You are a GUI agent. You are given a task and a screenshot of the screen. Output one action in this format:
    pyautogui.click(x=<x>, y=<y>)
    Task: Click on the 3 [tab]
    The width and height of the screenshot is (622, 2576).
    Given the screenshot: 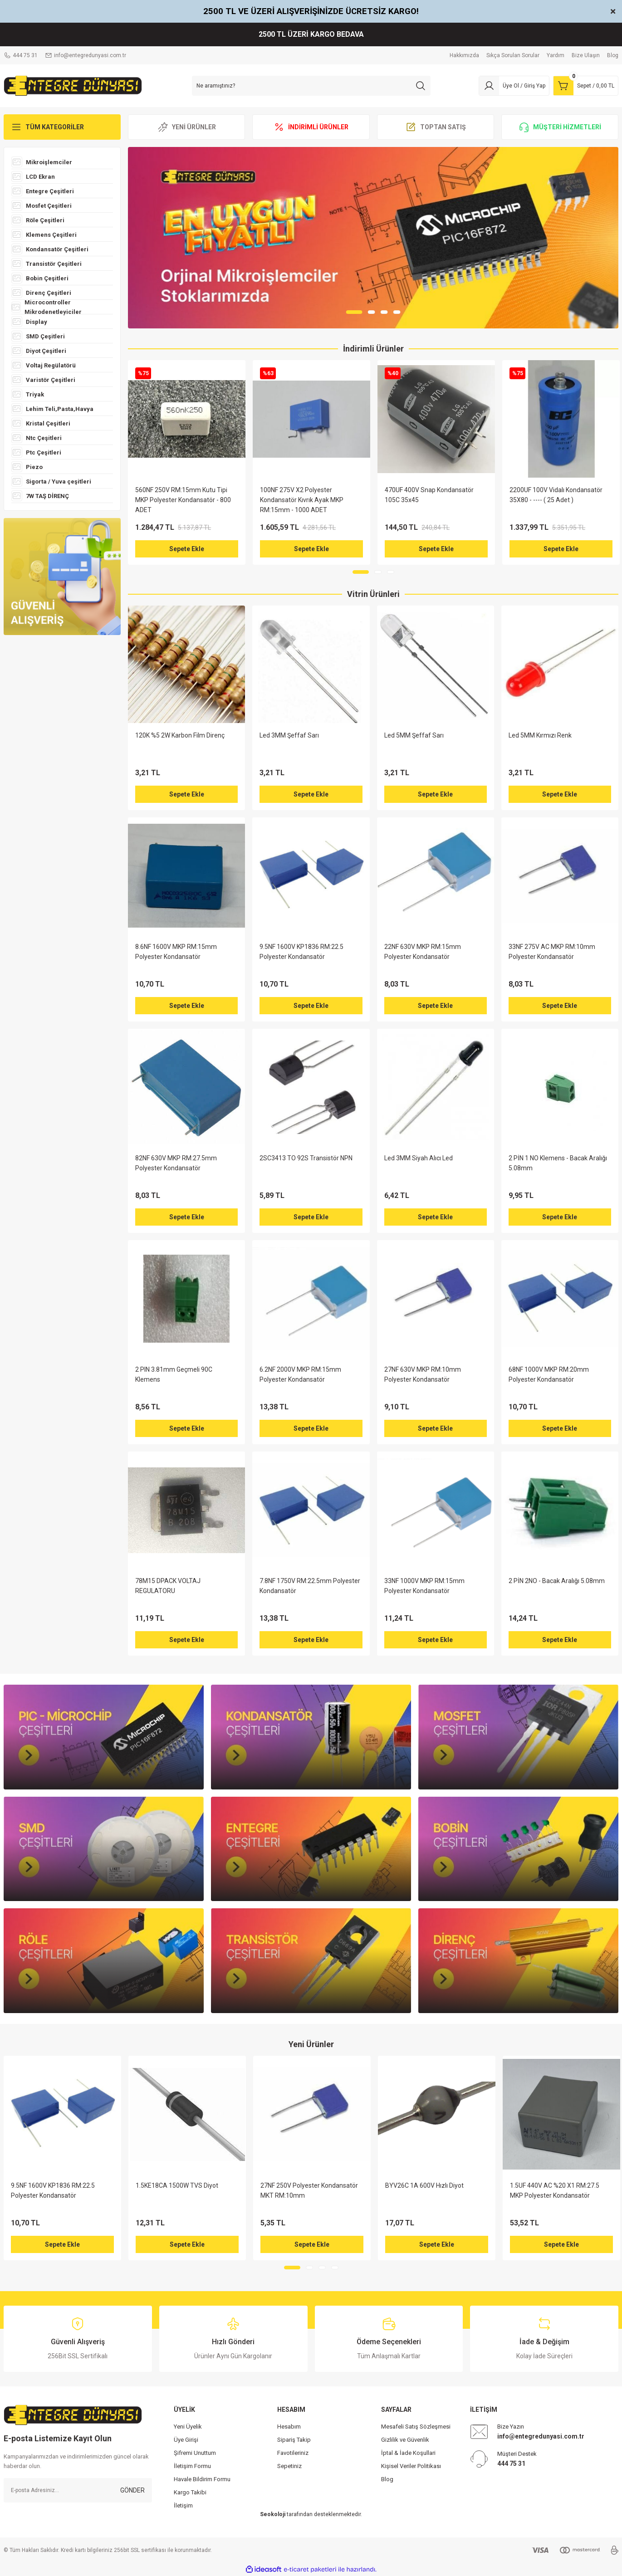 What is the action you would take?
    pyautogui.click(x=384, y=312)
    